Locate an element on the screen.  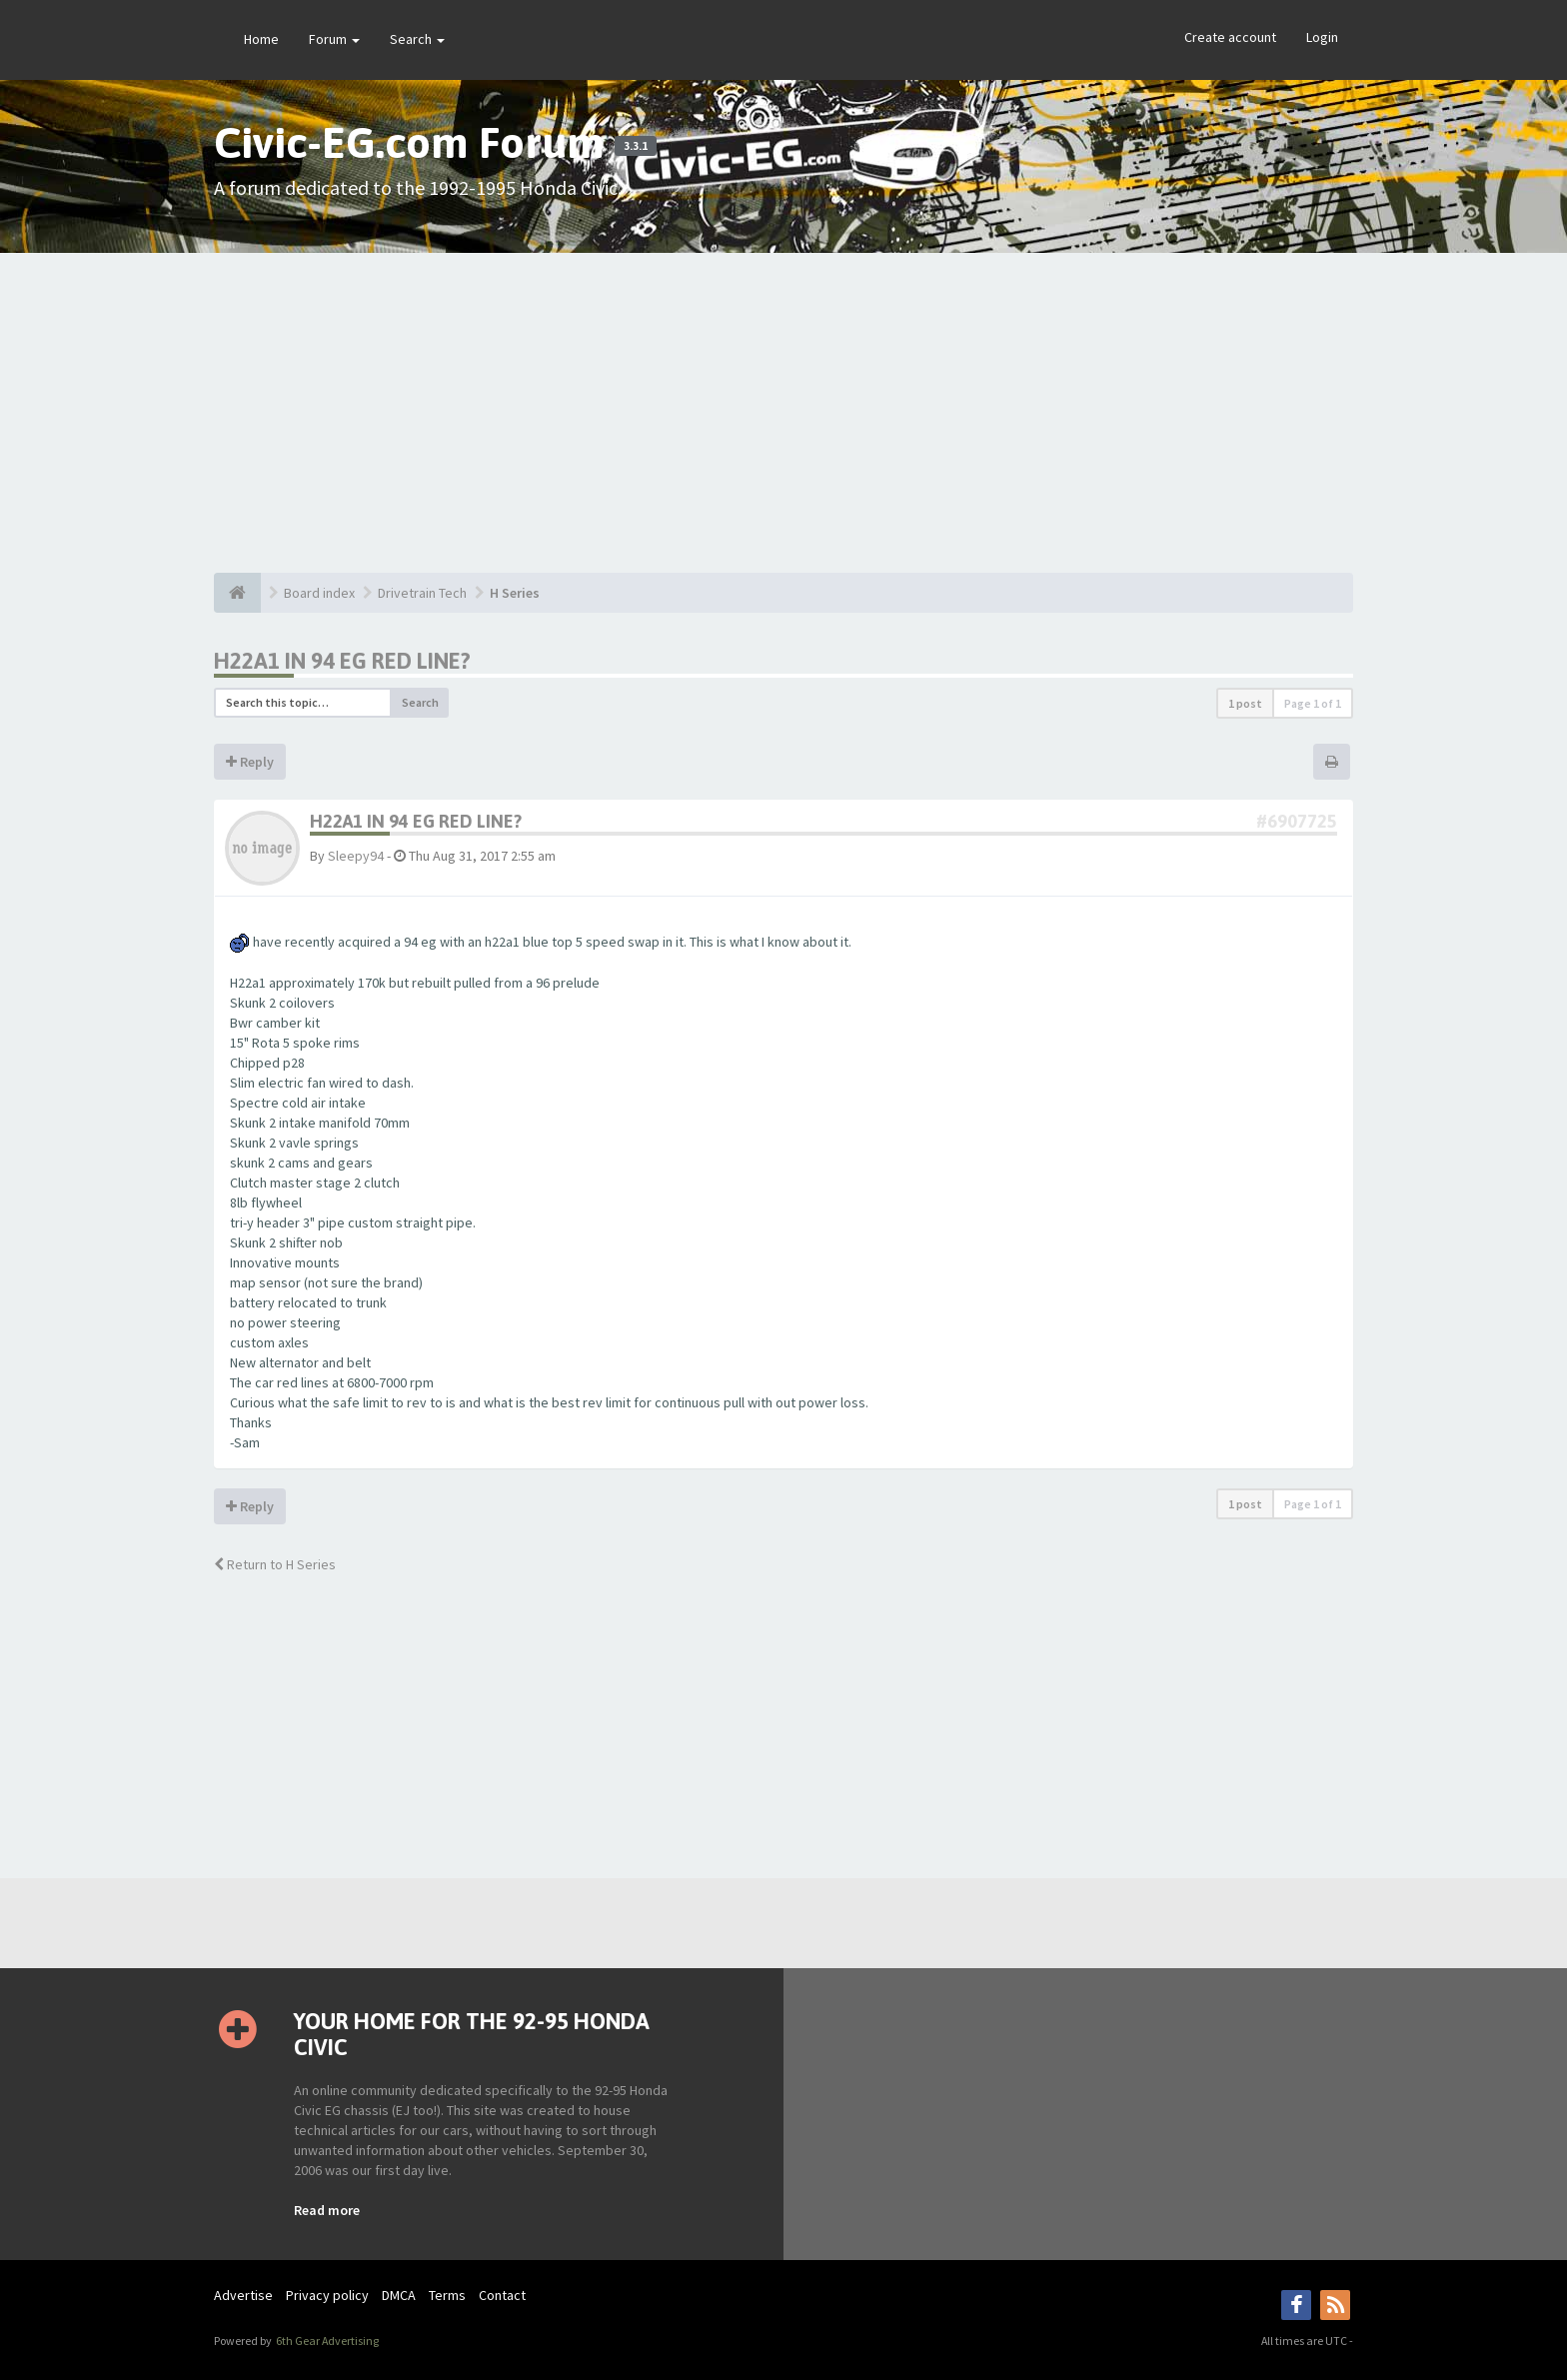
Board index is located at coordinates (319, 593).